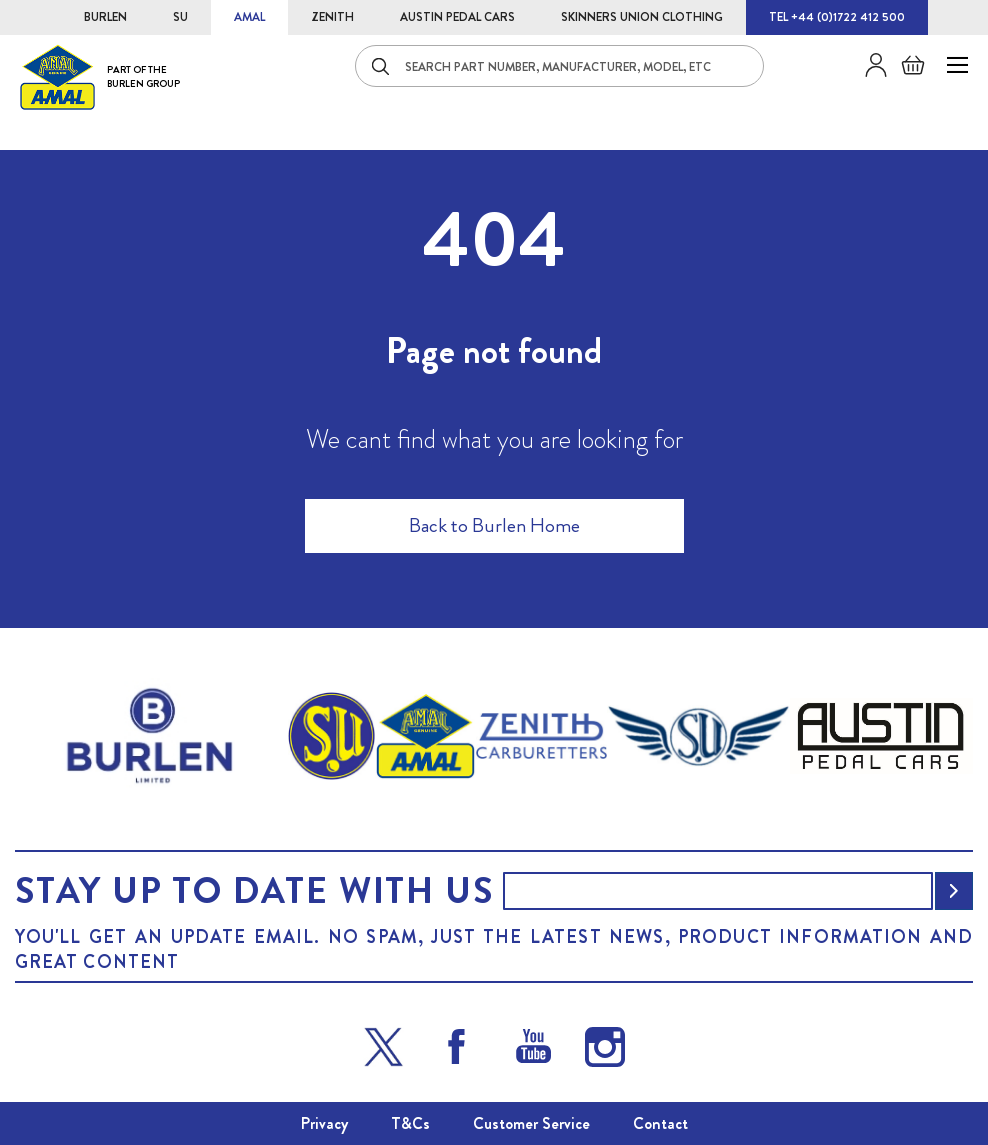 The image size is (988, 1145). What do you see at coordinates (559, 66) in the screenshot?
I see `[combobox]` at bounding box center [559, 66].